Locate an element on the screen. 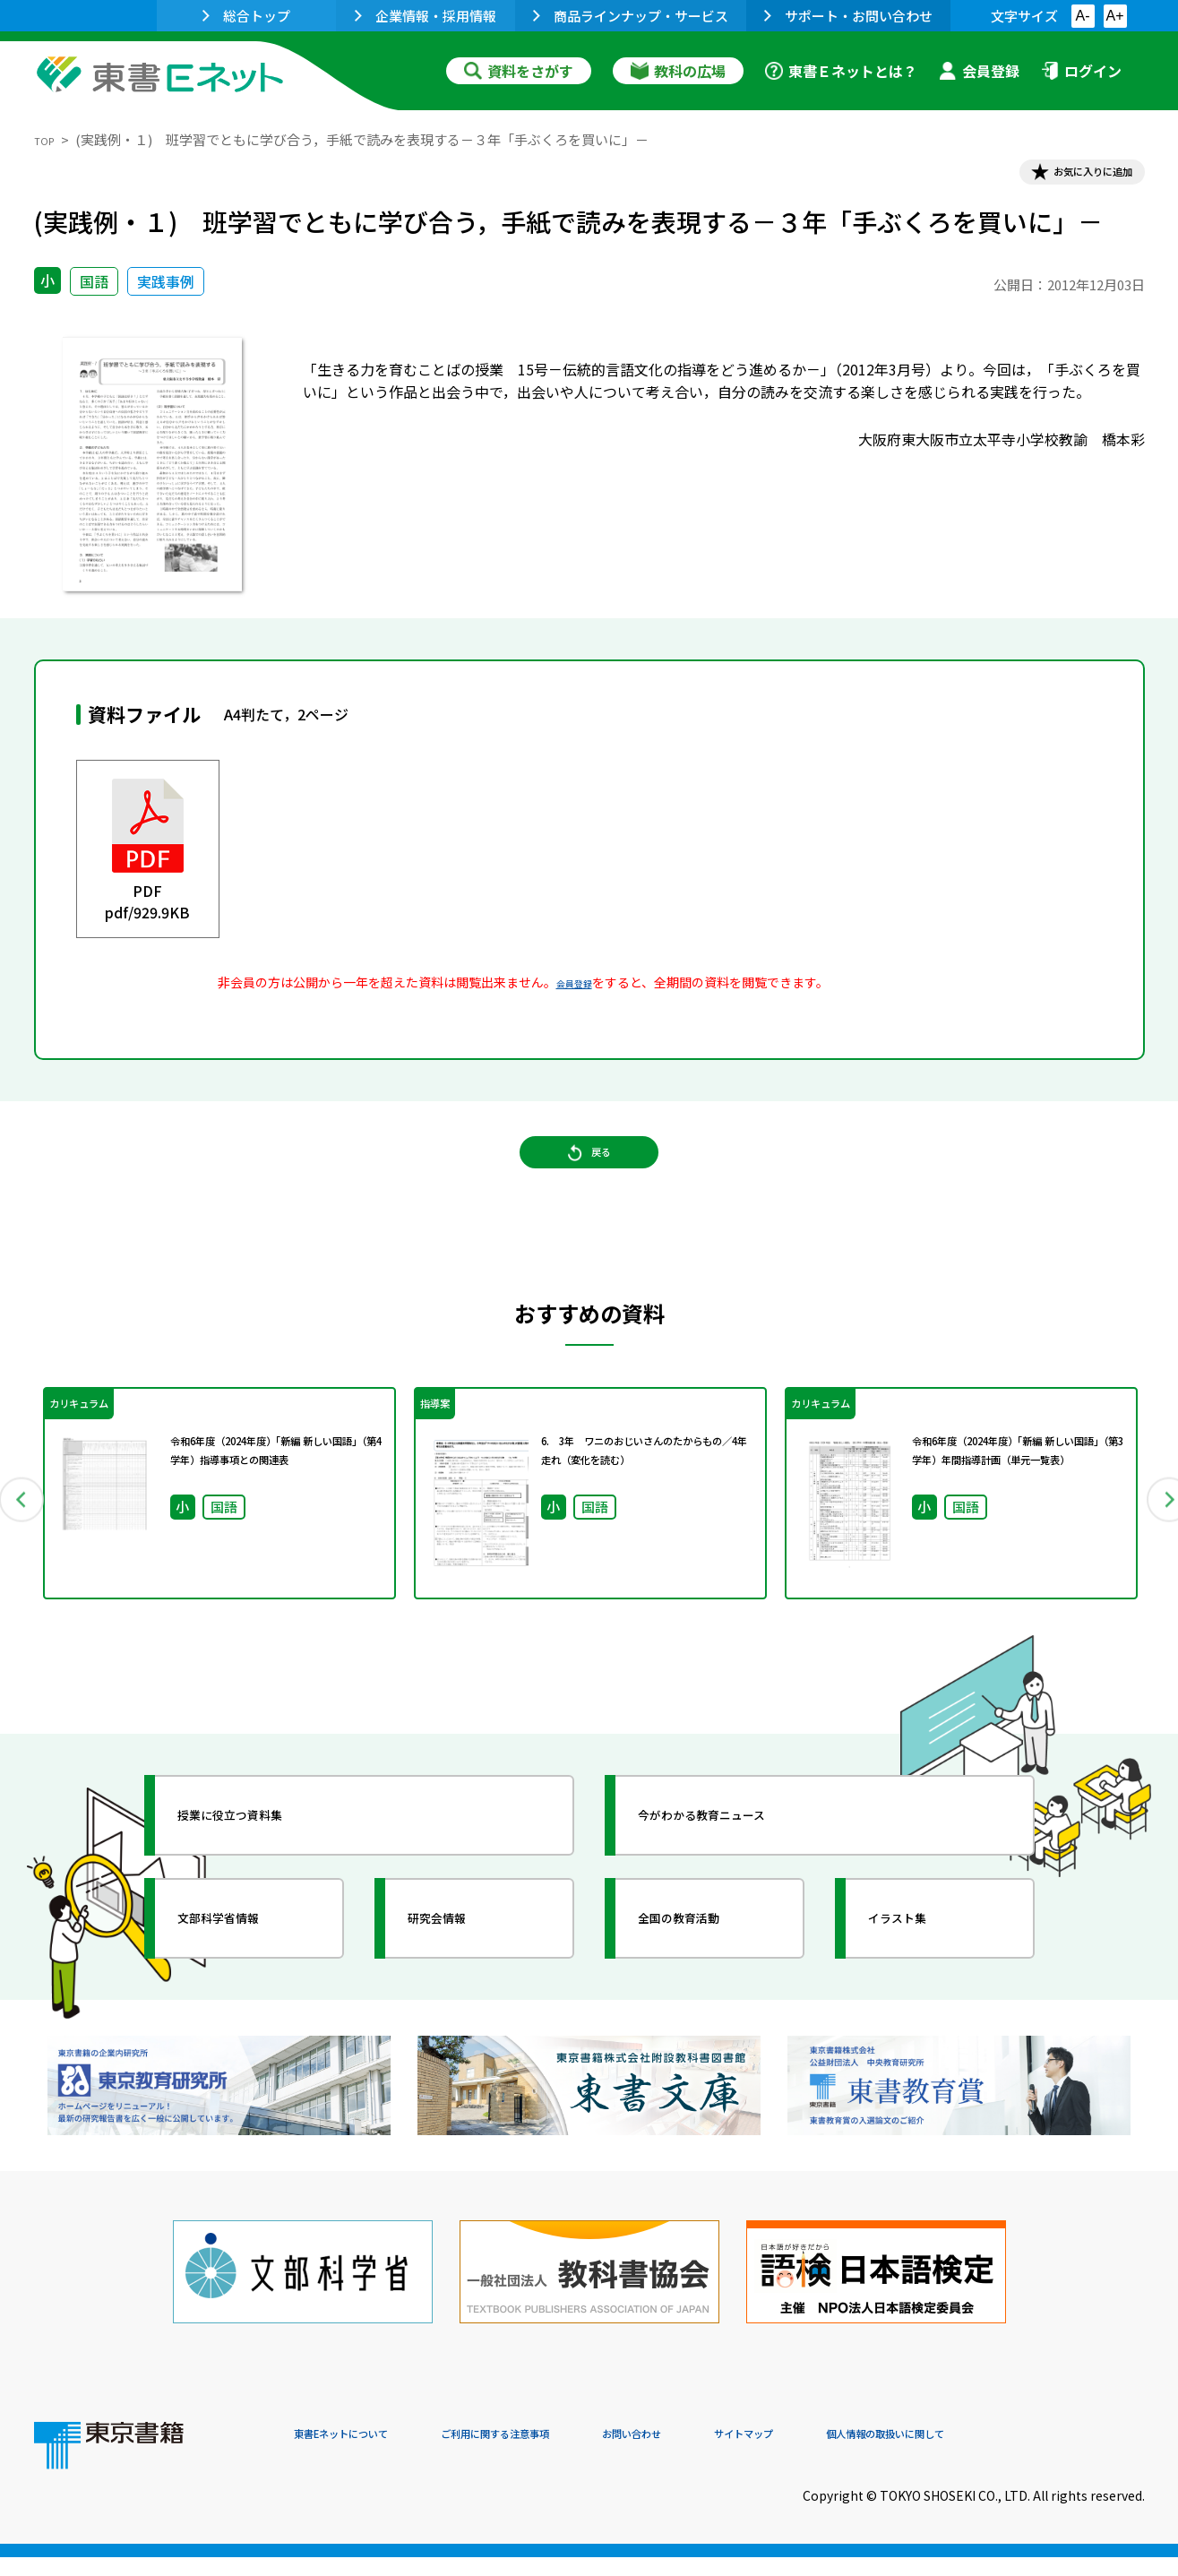  お気に入りに追加 is located at coordinates (1067, 177).